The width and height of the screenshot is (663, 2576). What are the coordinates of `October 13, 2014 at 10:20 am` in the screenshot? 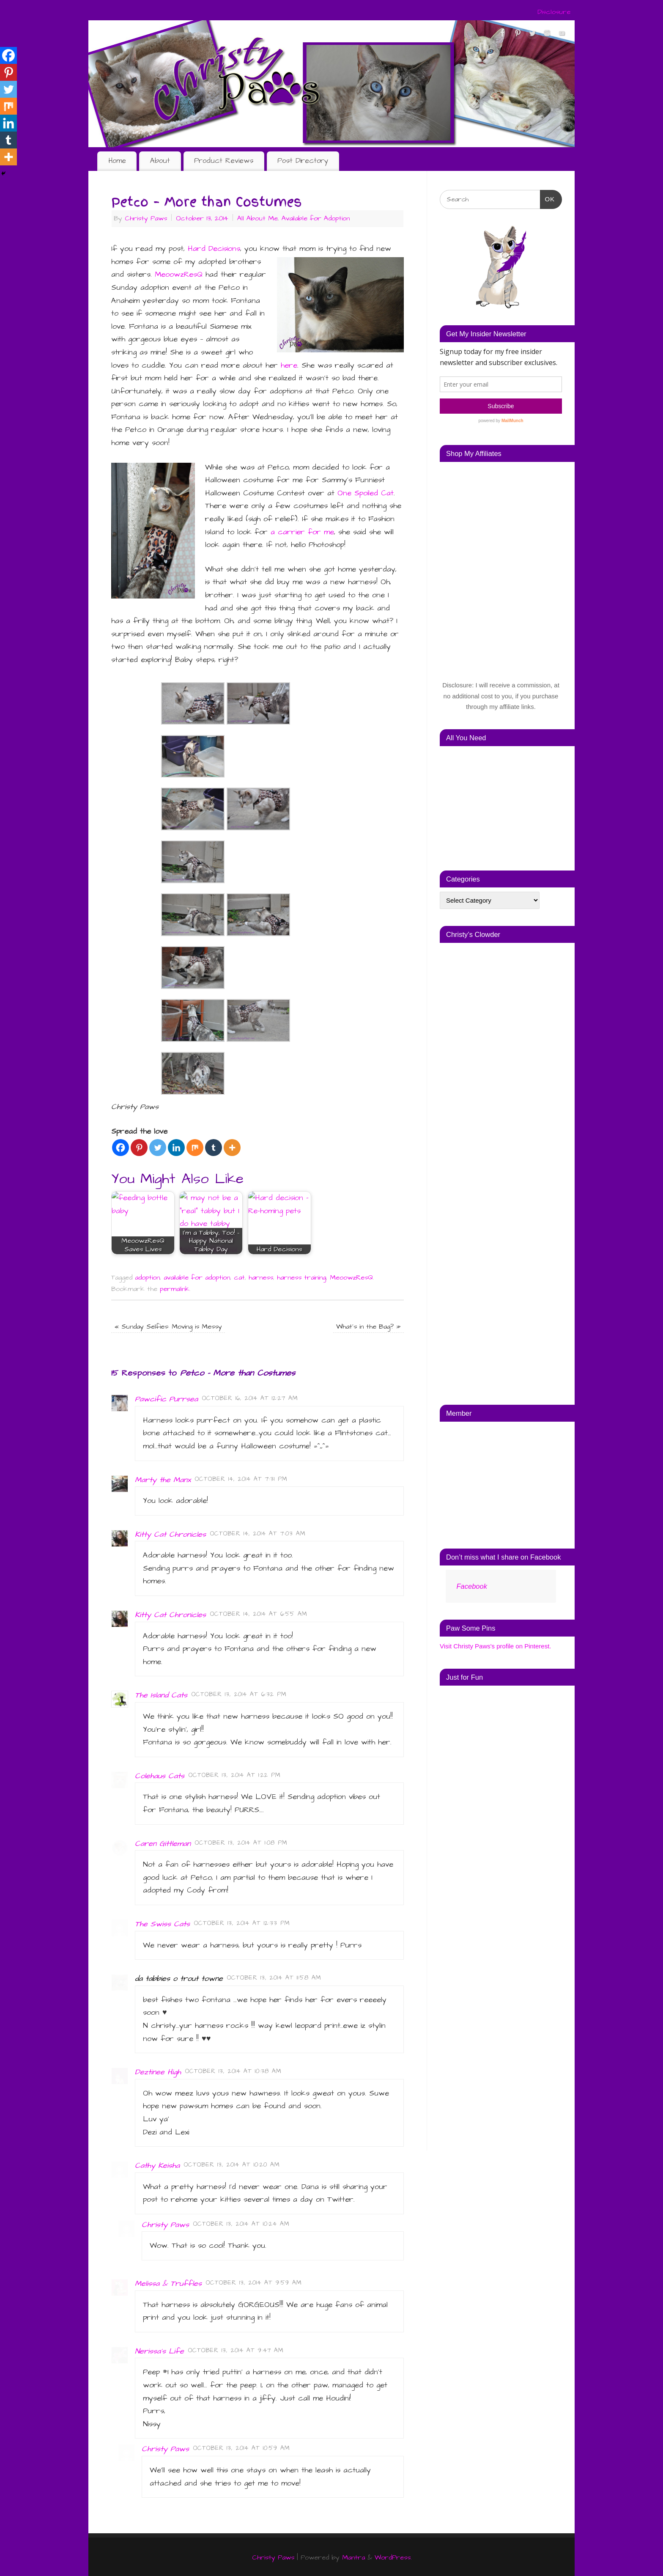 It's located at (232, 2163).